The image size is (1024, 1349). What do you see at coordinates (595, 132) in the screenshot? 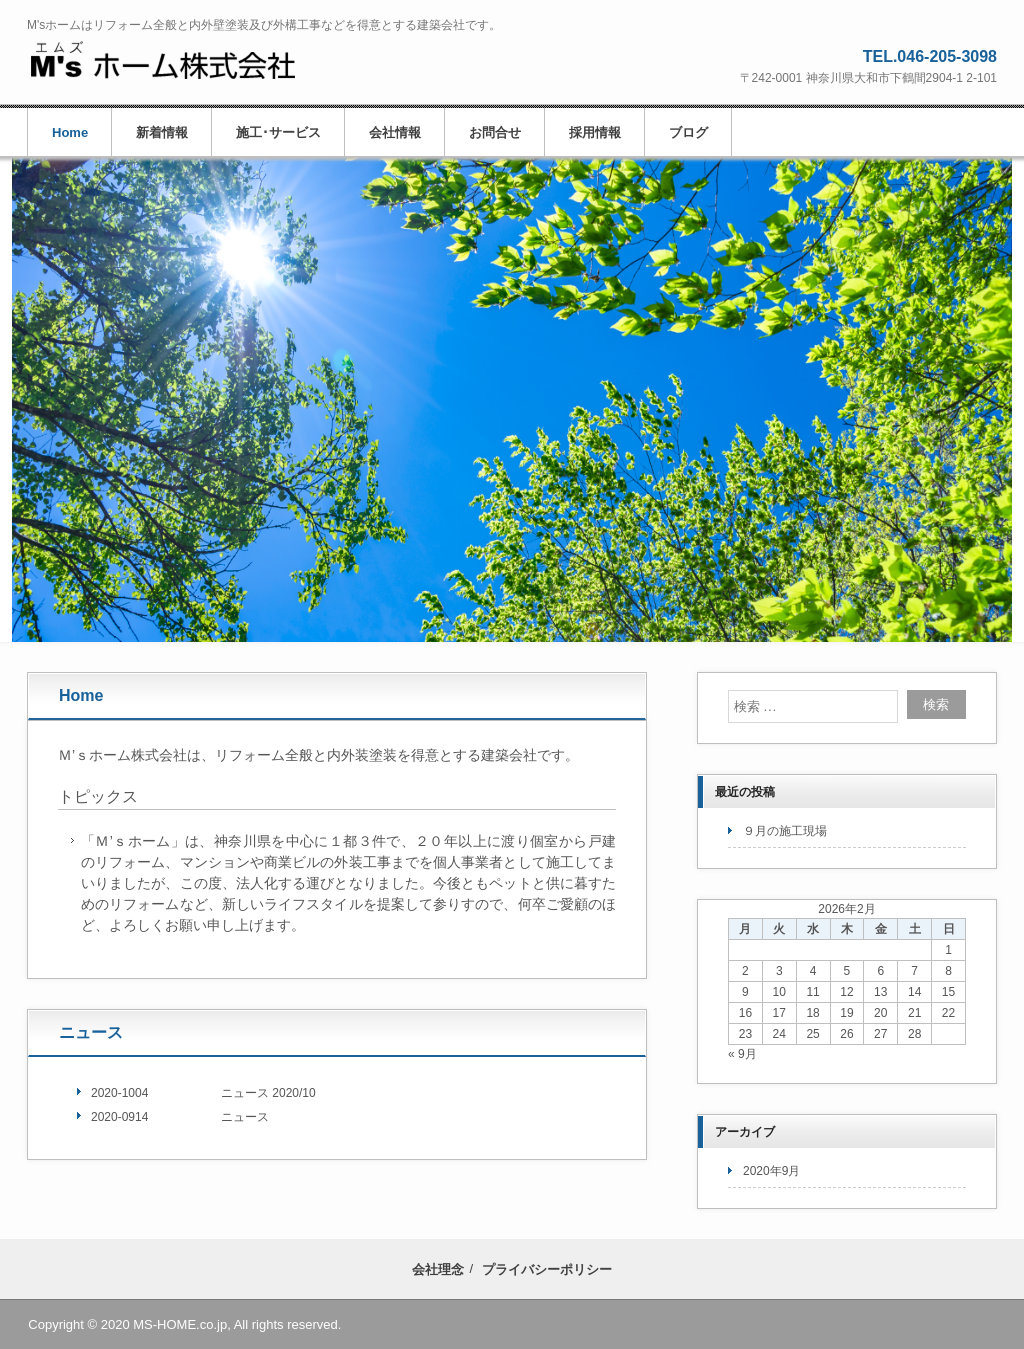
I see `採用情報` at bounding box center [595, 132].